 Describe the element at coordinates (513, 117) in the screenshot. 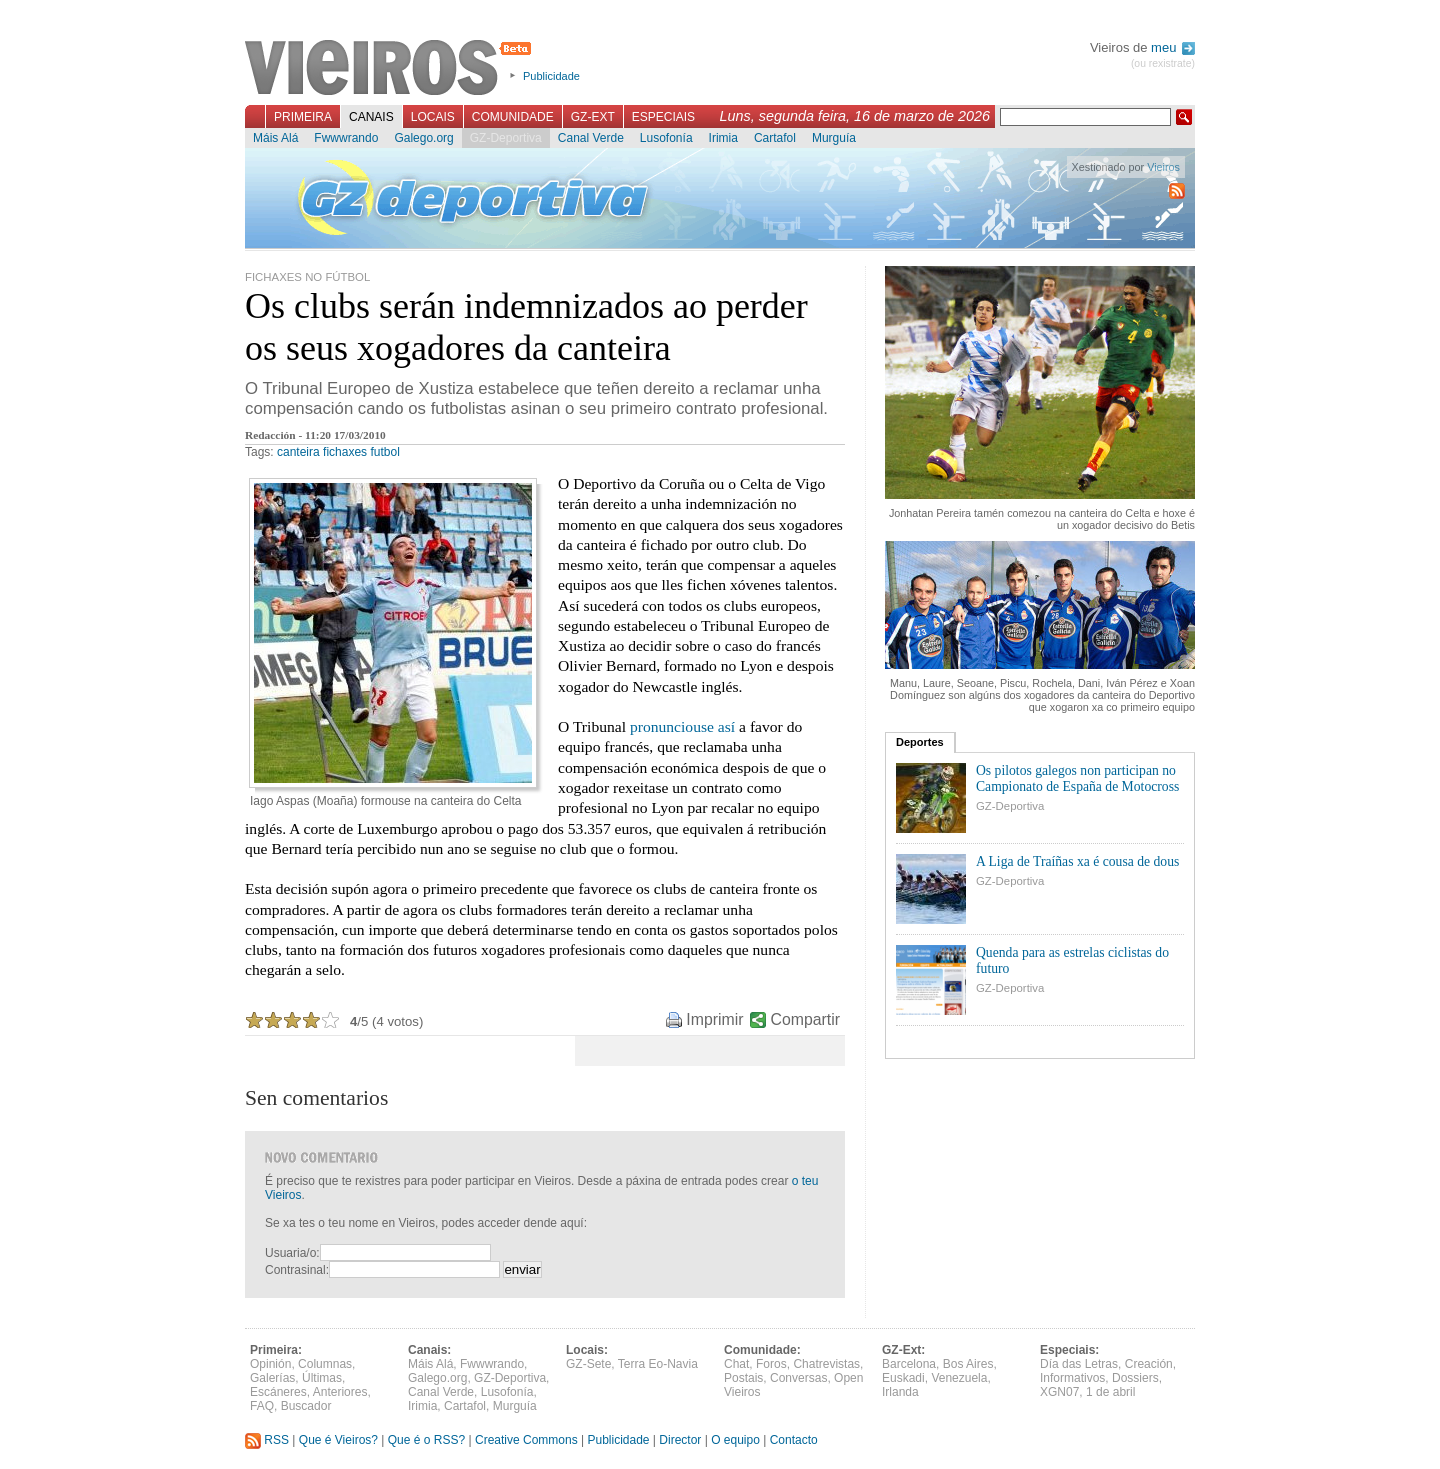

I see `Comunidade` at that location.